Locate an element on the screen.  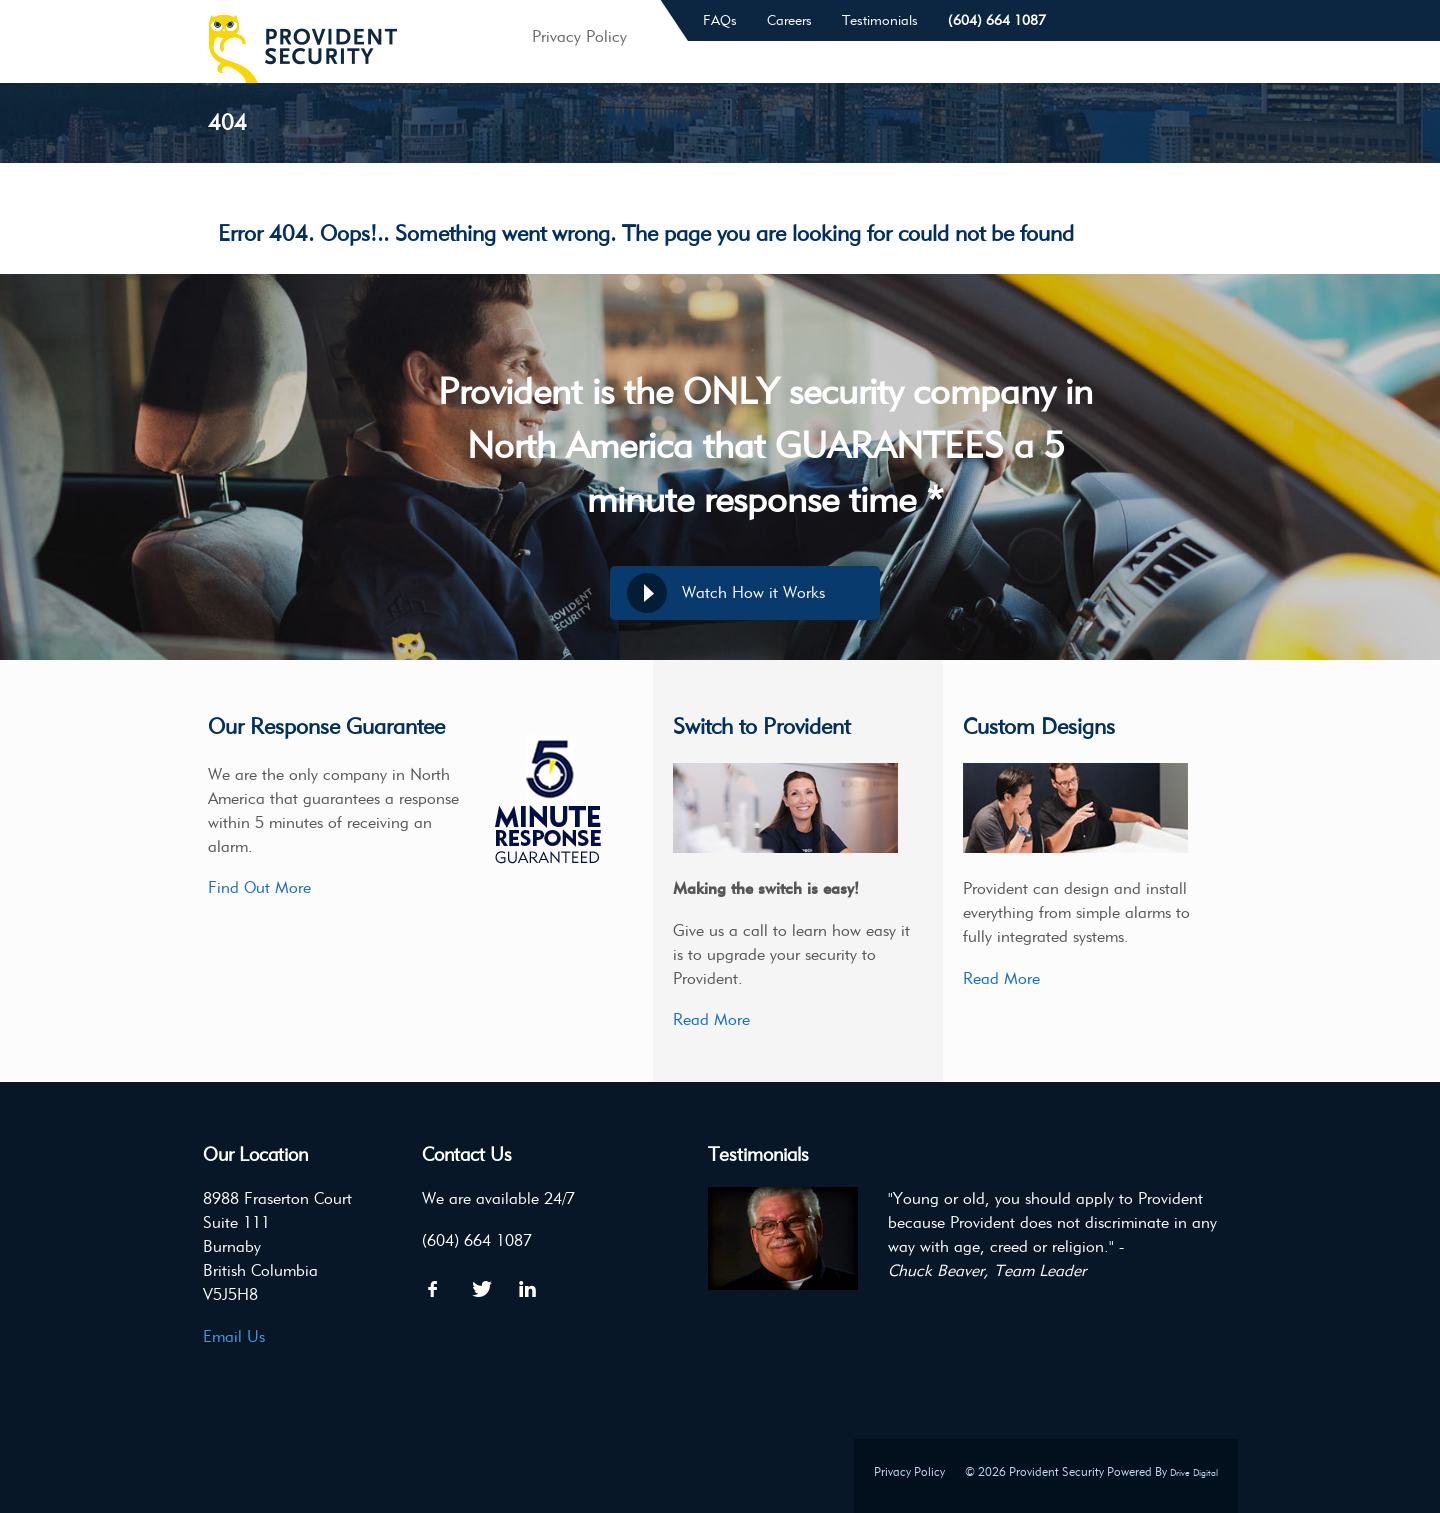
Careers is located at coordinates (789, 20).